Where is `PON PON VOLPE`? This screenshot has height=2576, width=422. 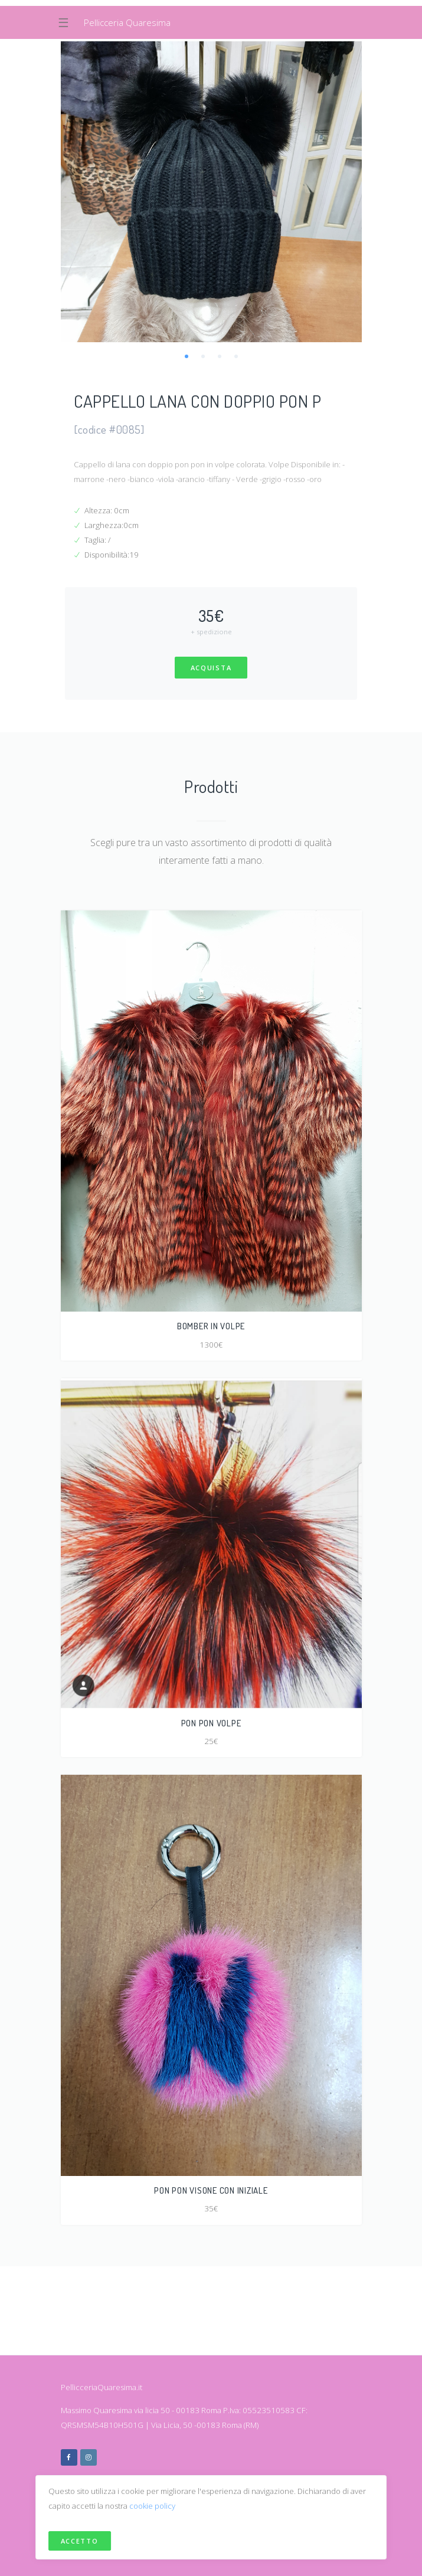
PON PON VOLPE is located at coordinates (211, 1723).